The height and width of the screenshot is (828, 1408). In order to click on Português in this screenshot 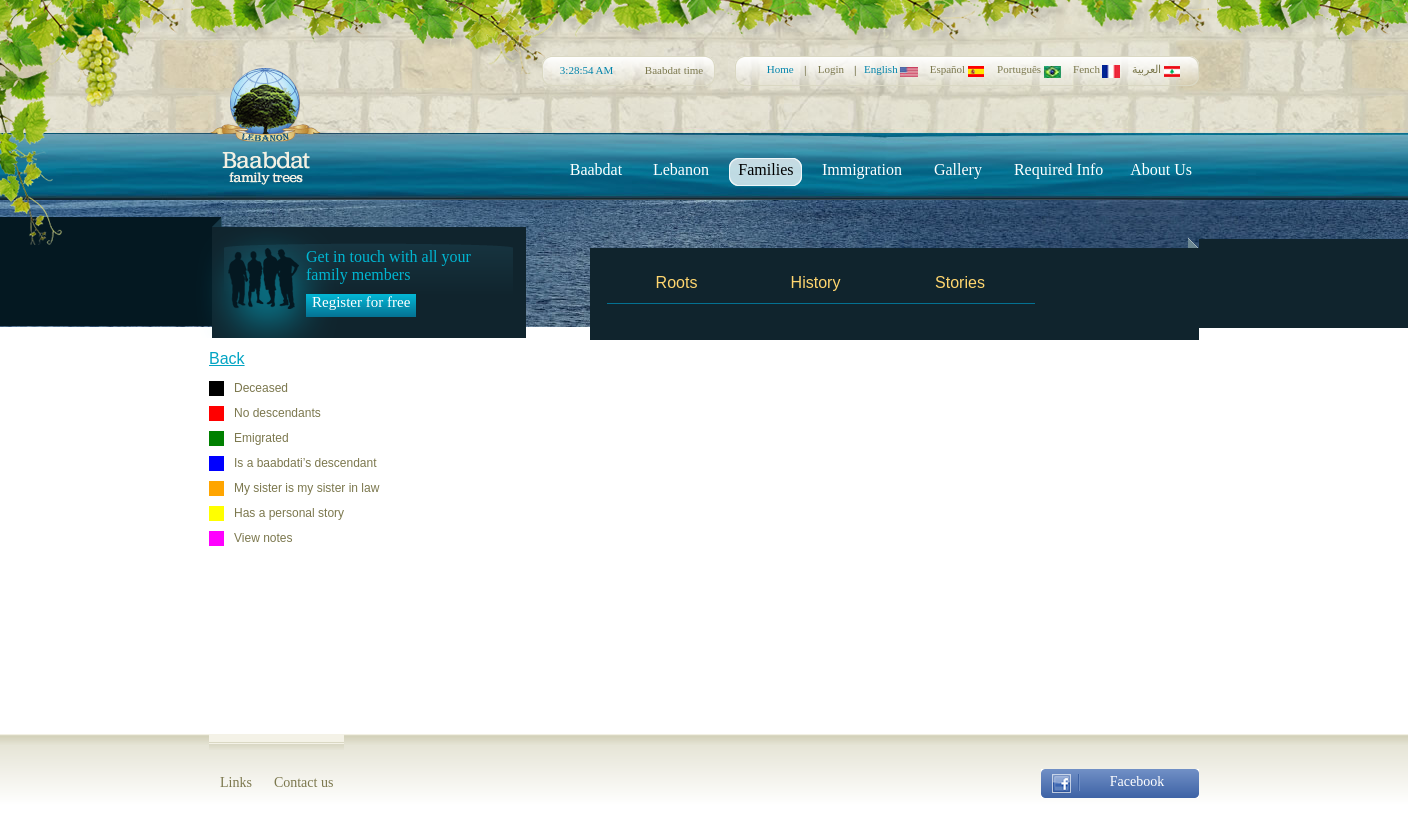, I will do `click(1029, 69)`.